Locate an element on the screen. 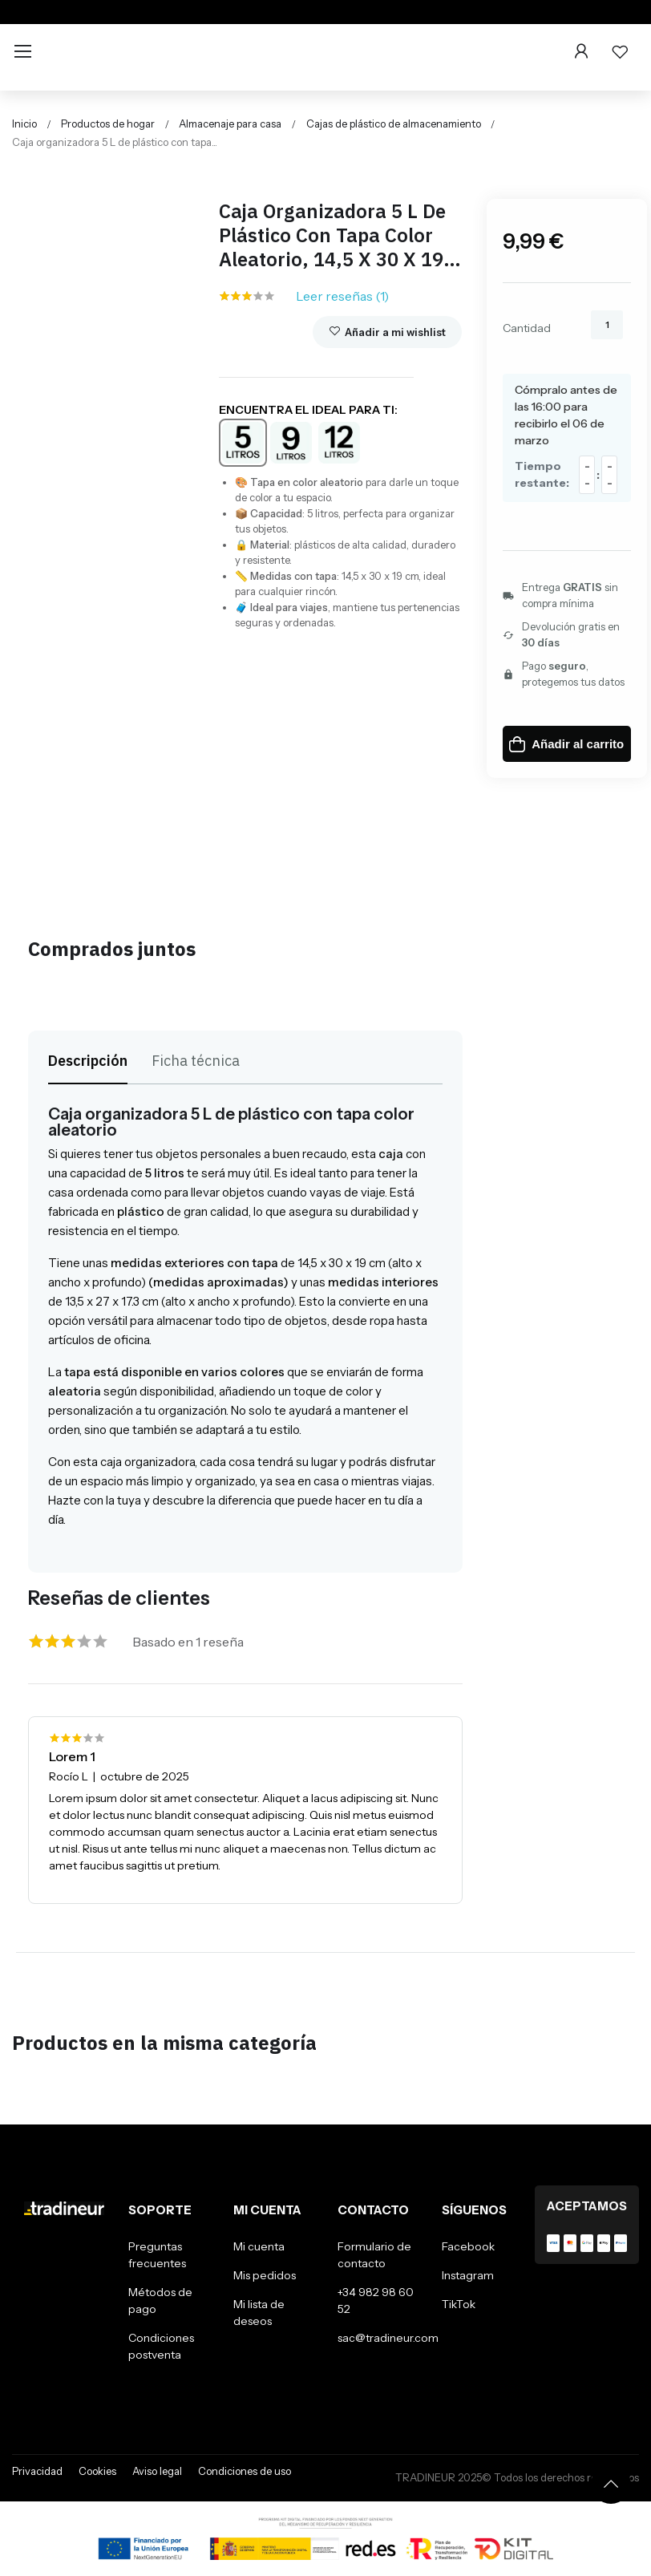  Mi lista de deseos is located at coordinates (259, 2312).